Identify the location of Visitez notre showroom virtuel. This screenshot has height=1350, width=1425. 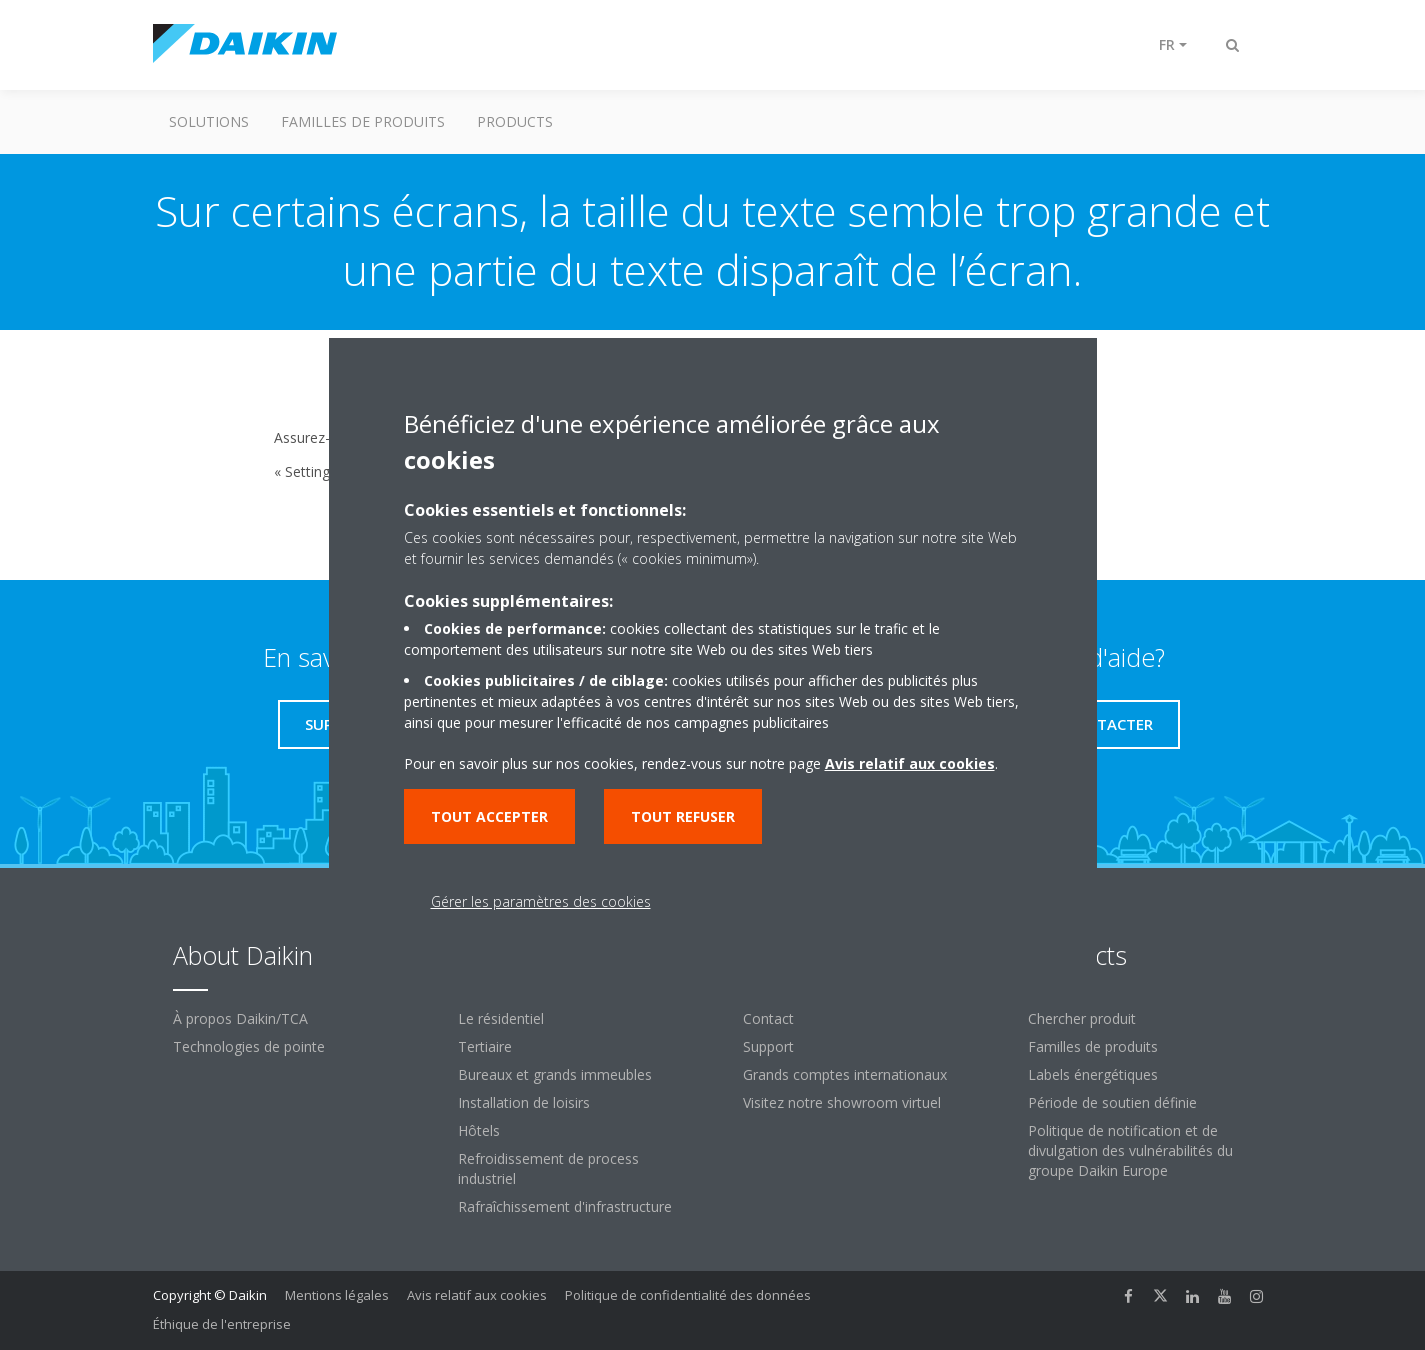
(842, 1102).